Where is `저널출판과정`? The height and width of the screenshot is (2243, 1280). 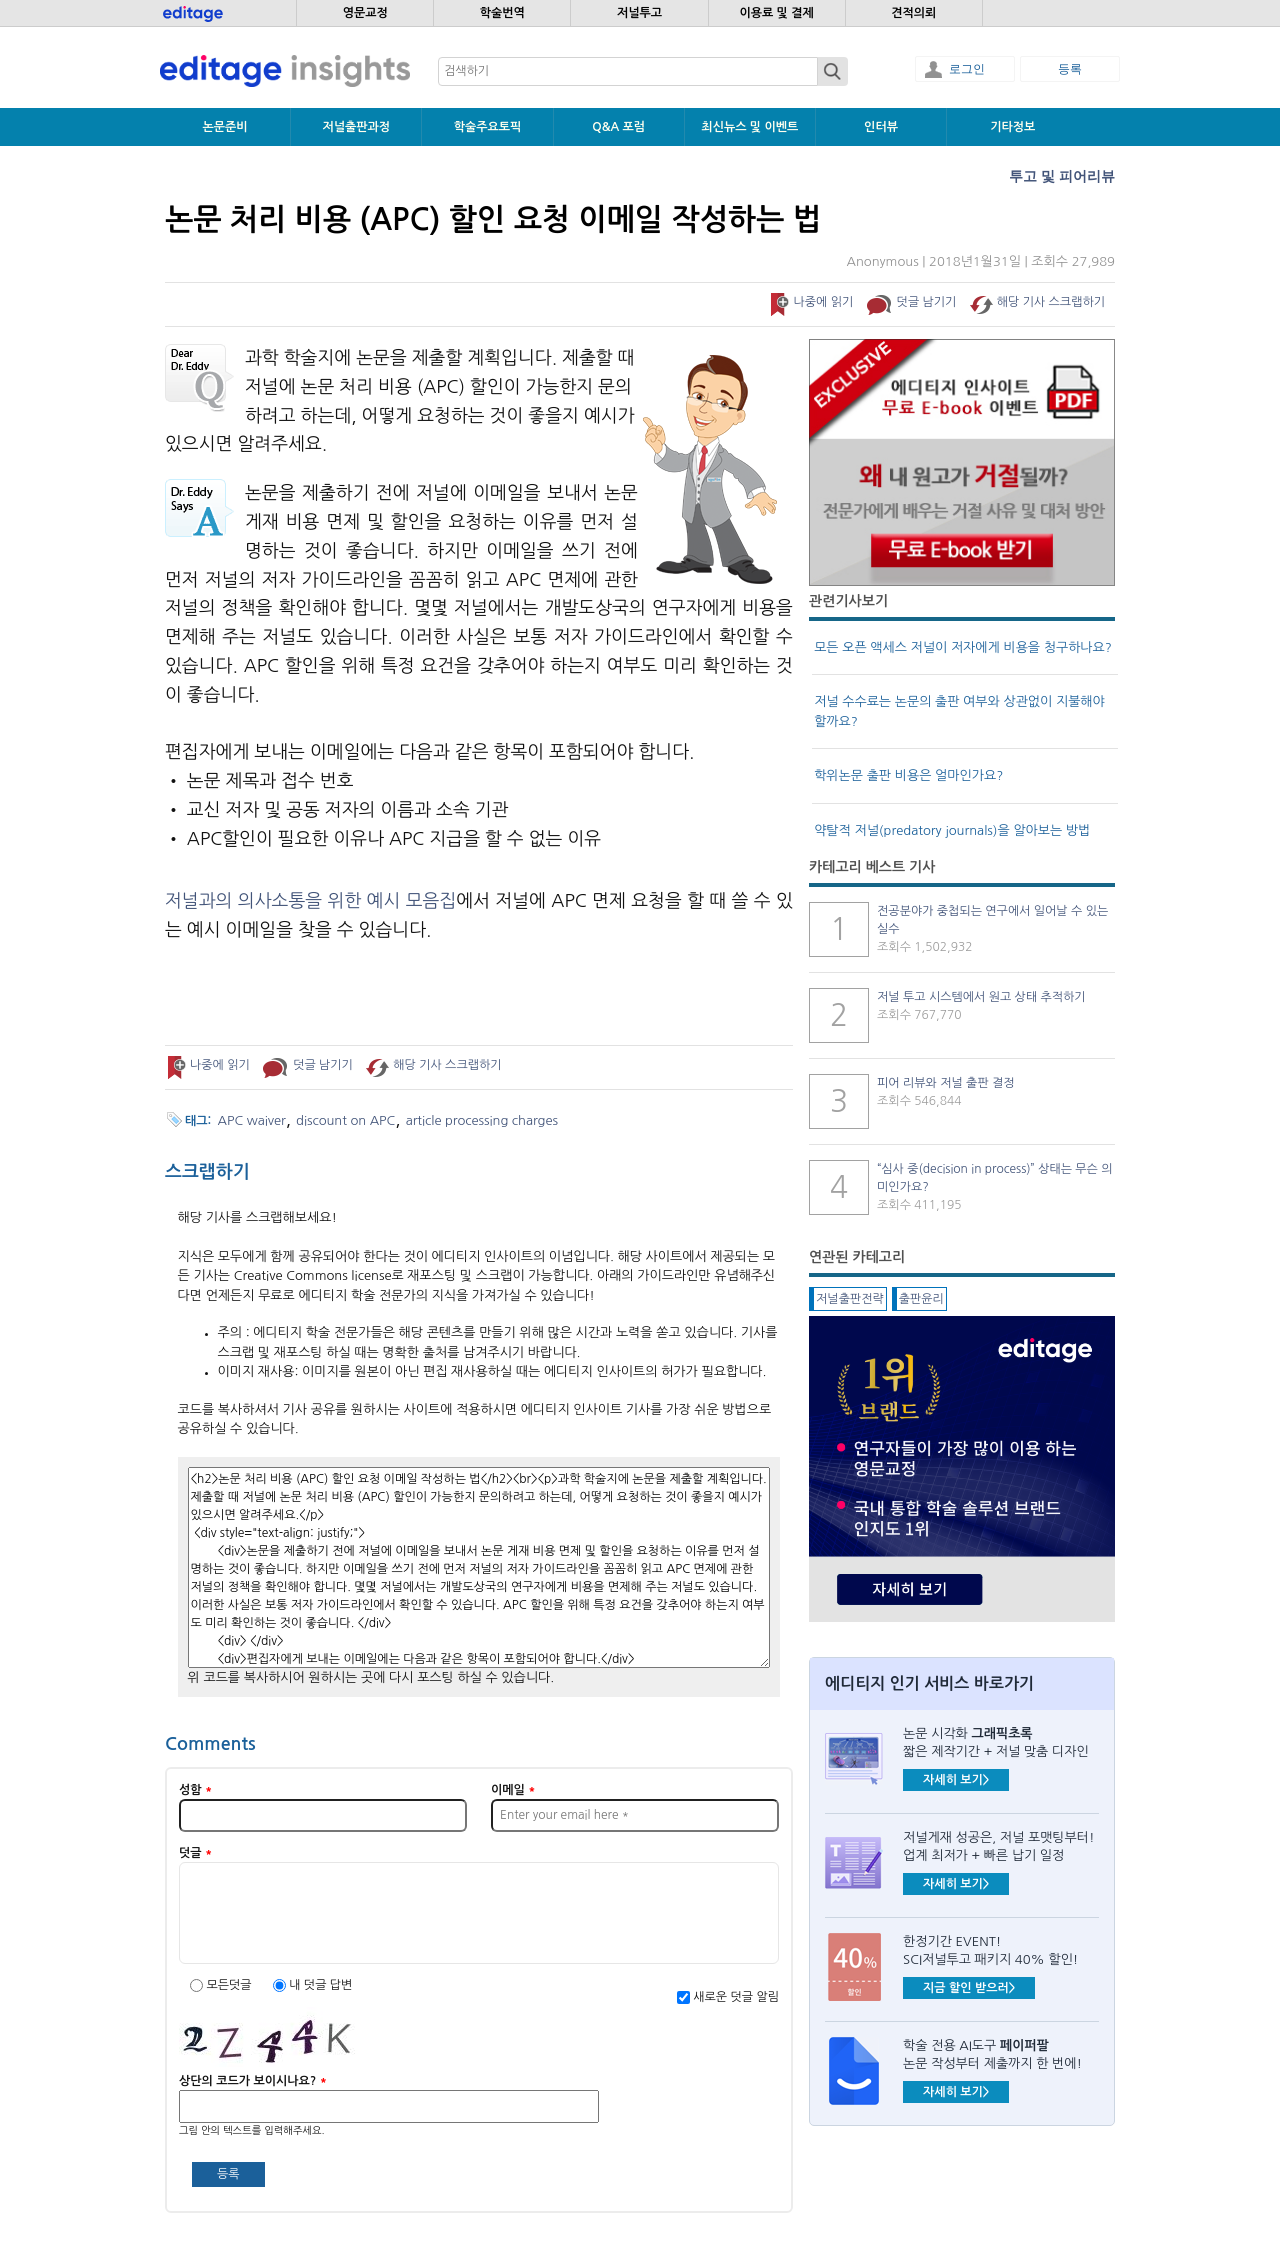 저널출판과정 is located at coordinates (356, 127).